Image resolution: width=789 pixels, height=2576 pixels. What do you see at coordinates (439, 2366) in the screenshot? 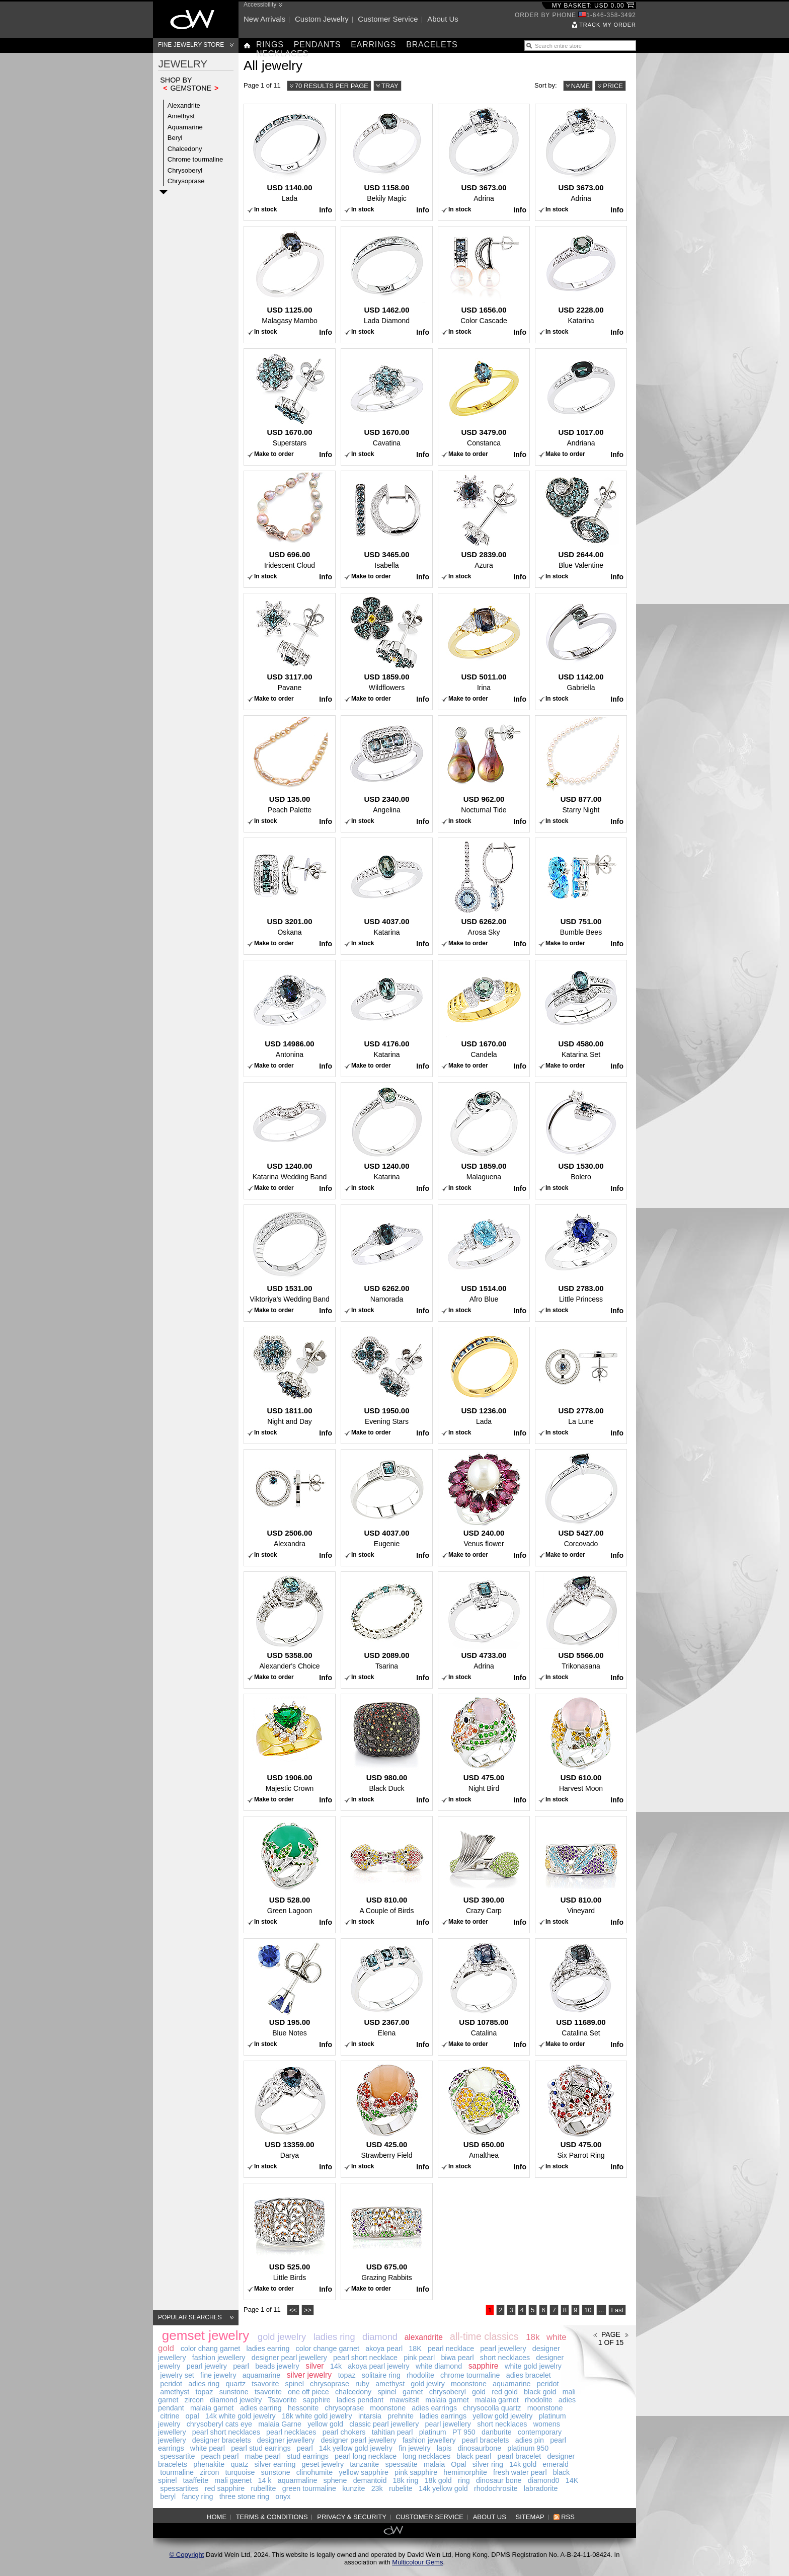
I see `white diamond` at bounding box center [439, 2366].